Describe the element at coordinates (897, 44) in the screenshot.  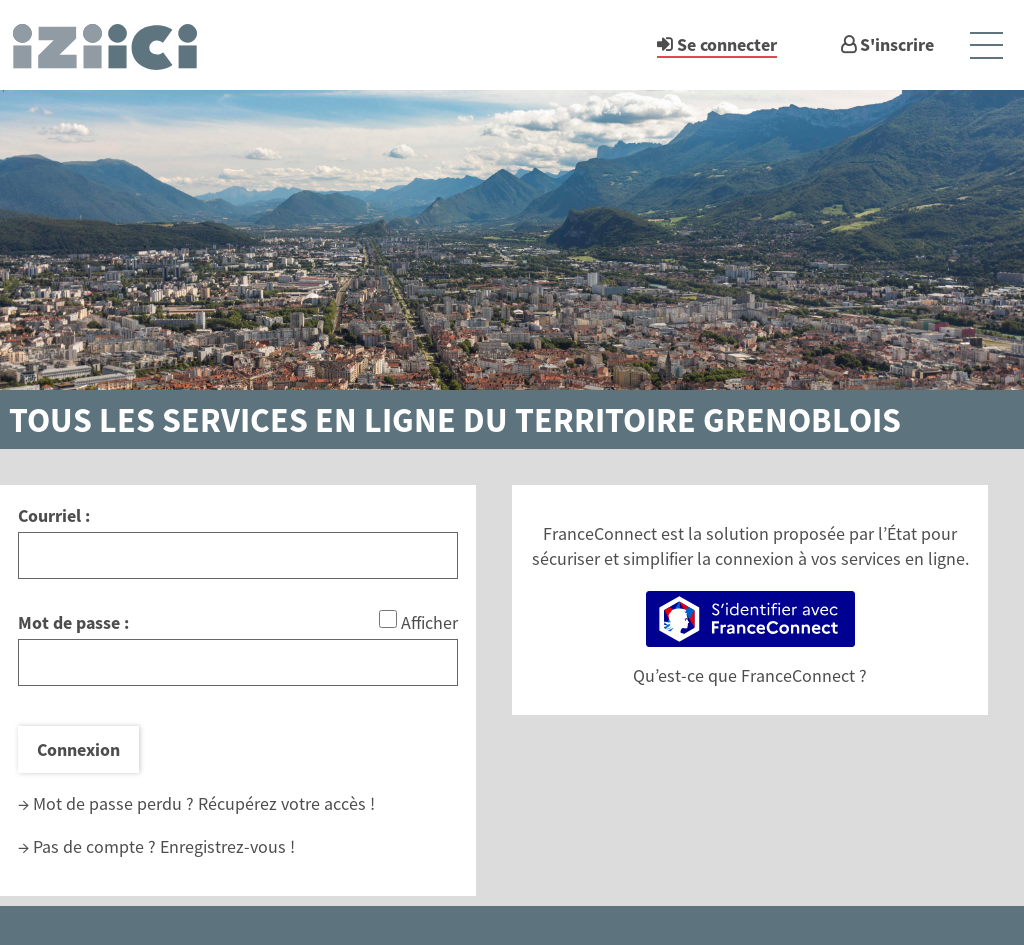
I see `S'inscrire` at that location.